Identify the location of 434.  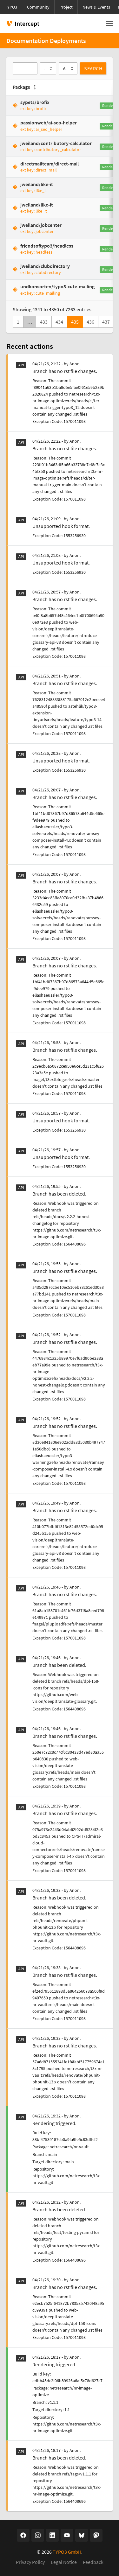
(59, 322).